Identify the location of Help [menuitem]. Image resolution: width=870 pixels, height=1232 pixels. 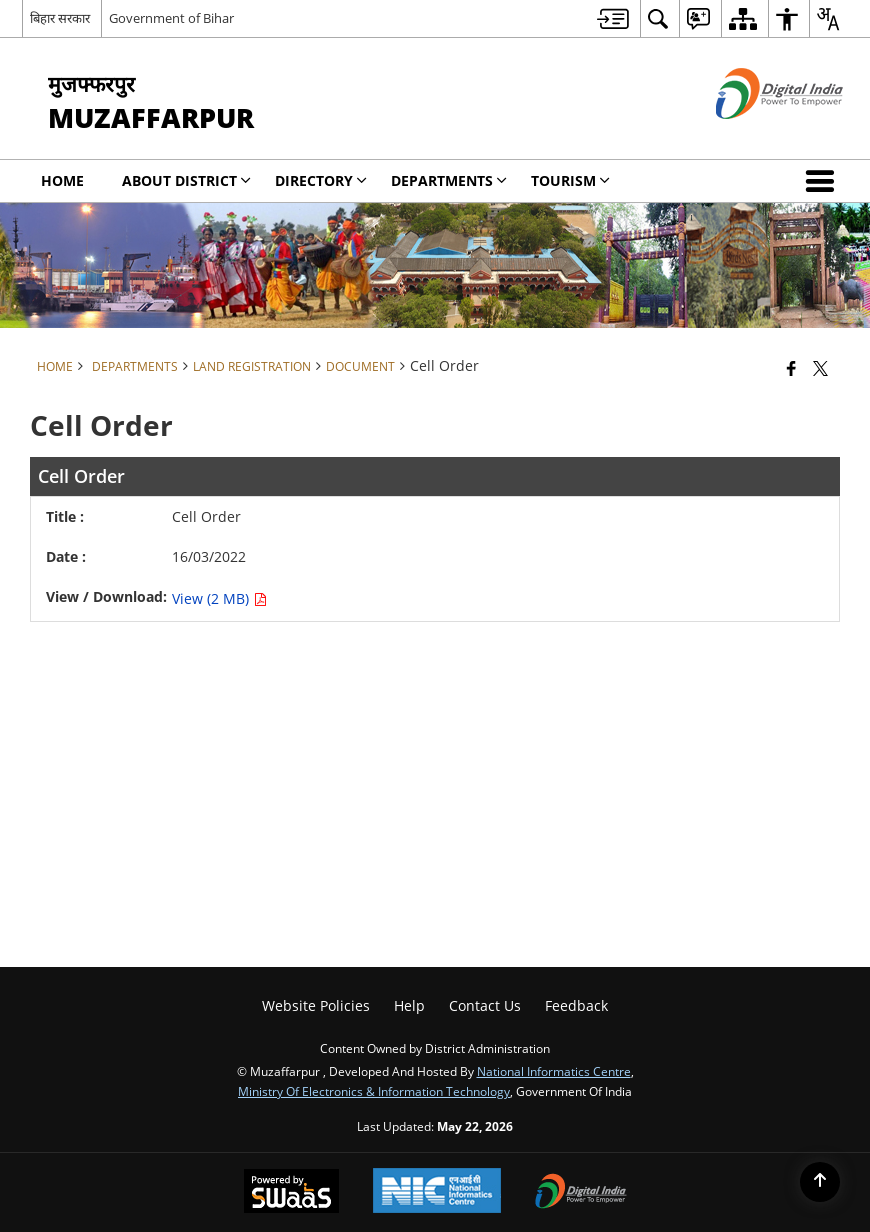
(409, 1005).